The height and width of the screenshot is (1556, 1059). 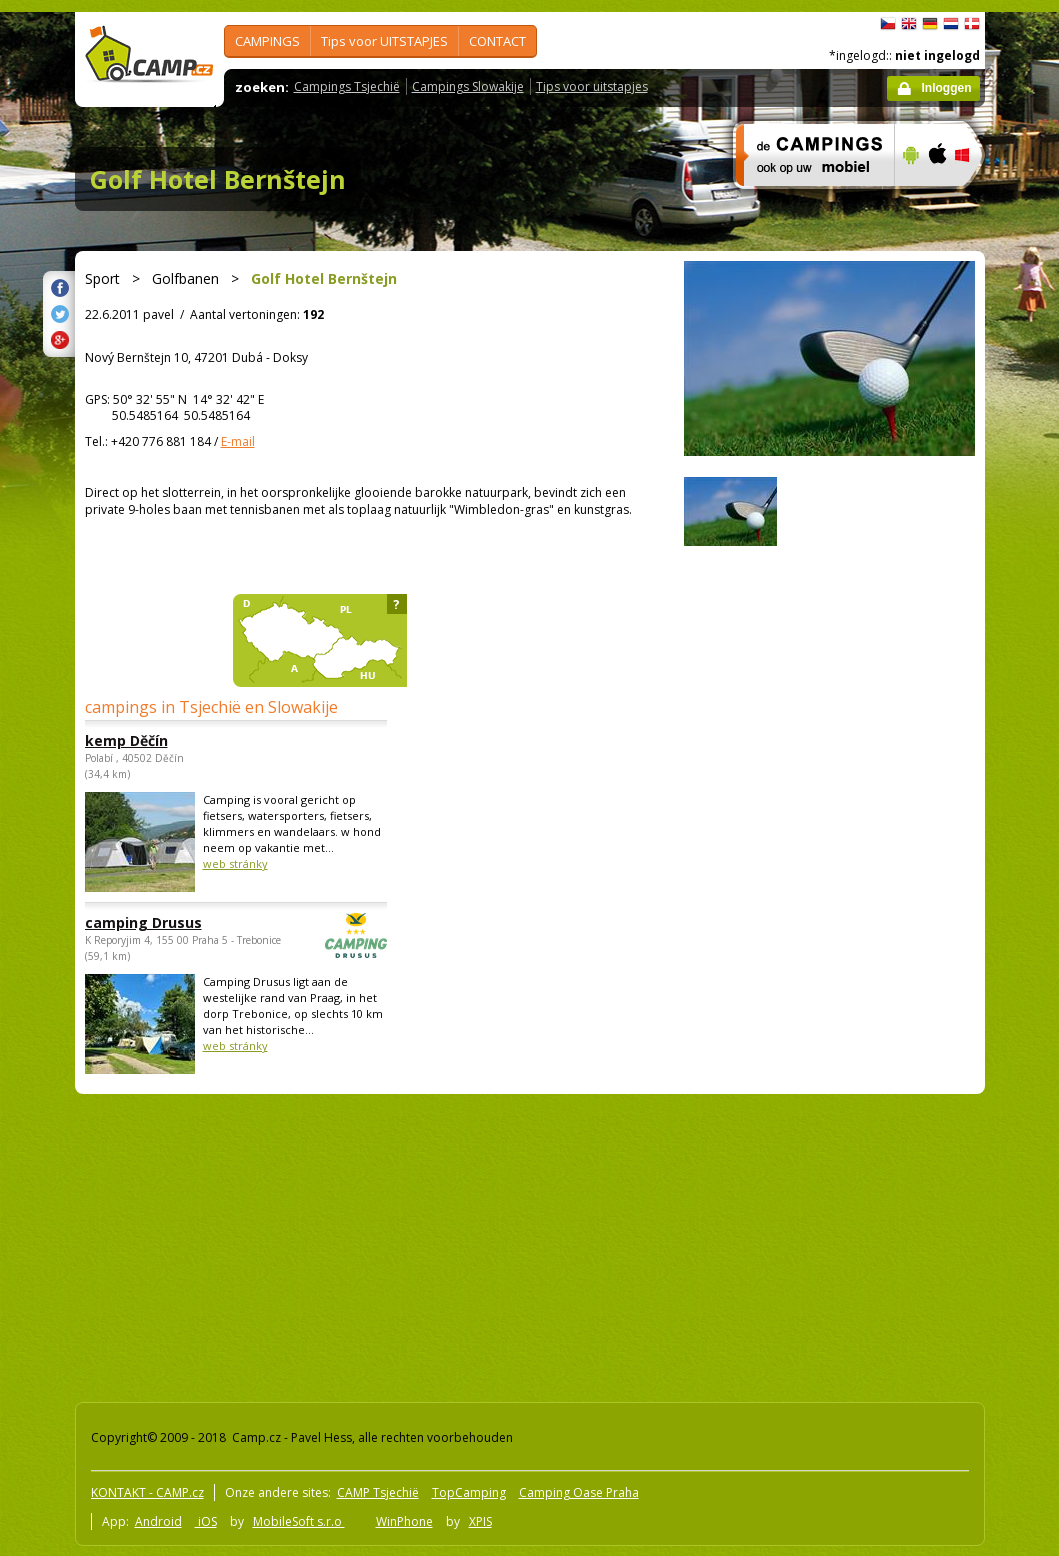 I want to click on kemp Děčín, so click(x=126, y=740).